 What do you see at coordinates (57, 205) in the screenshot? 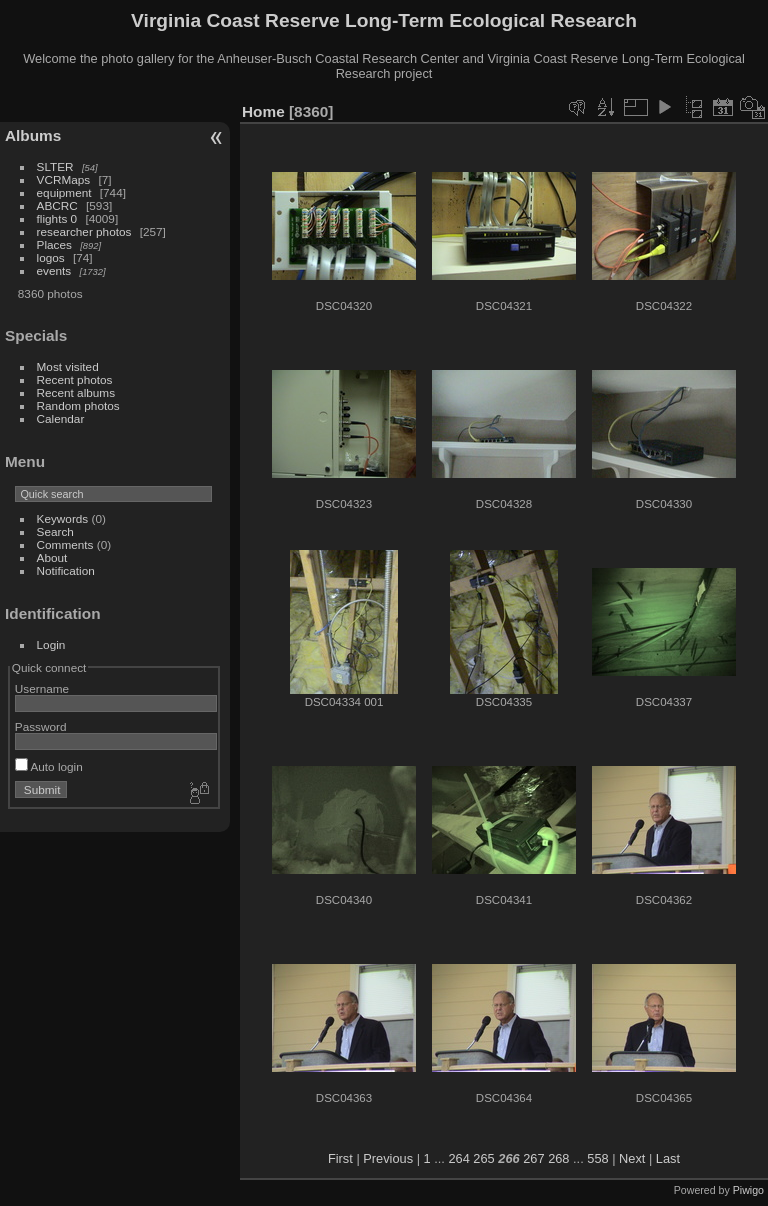
I see `ABCRC` at bounding box center [57, 205].